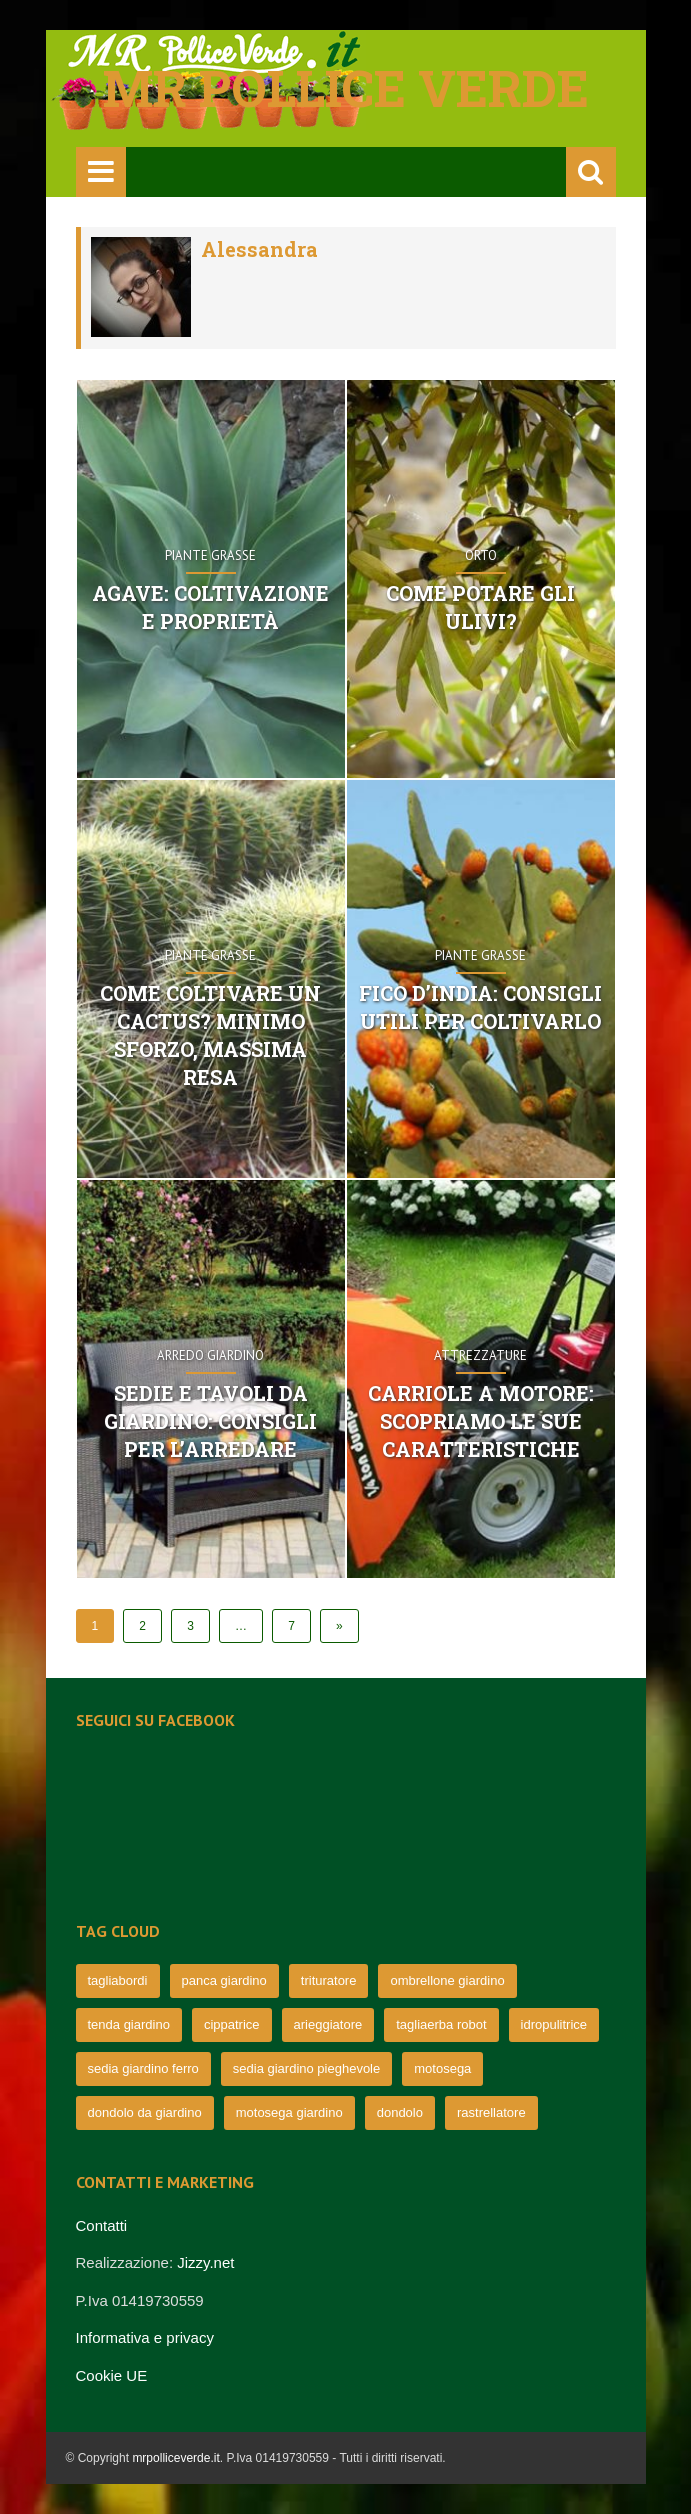 This screenshot has width=691, height=2514. I want to click on idropulitrice [idropulitrice (69 elementi)], so click(554, 2024).